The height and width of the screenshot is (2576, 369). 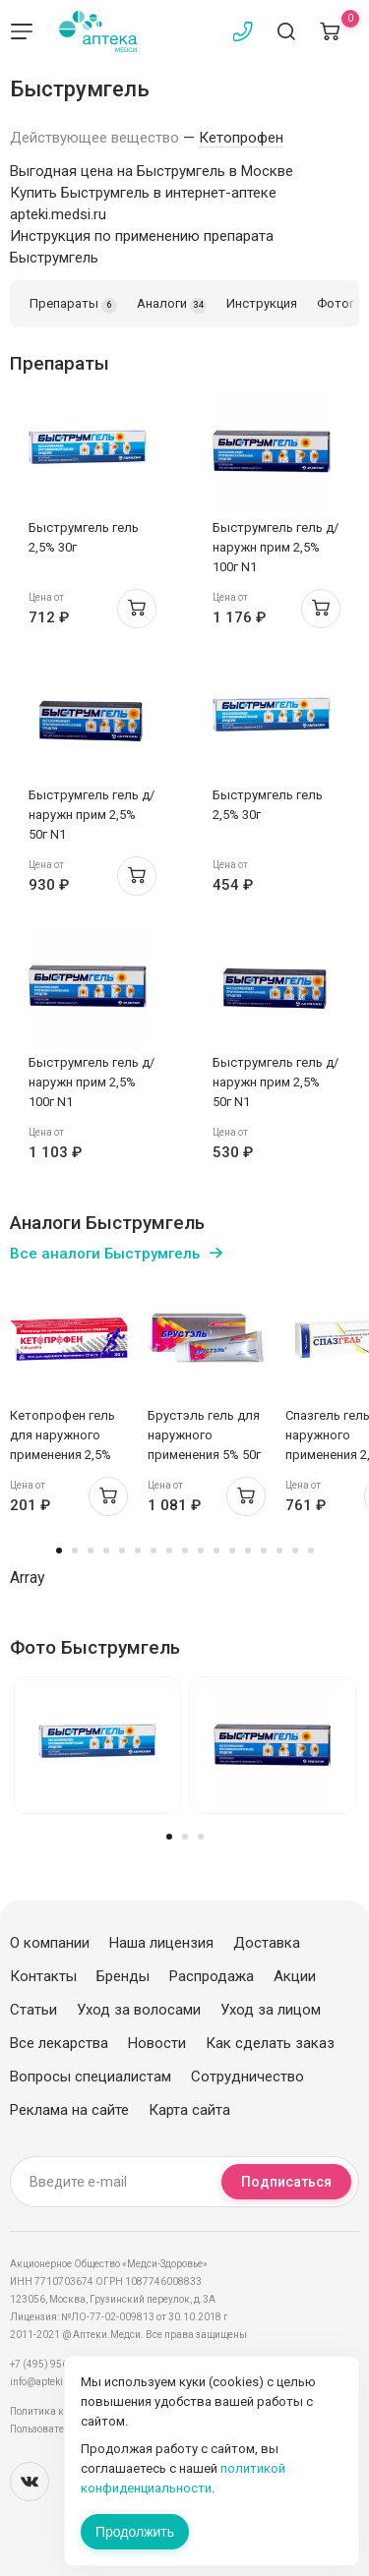 I want to click on Кетопрофен гель для наружного применения 2,5% 30г Борисовский Завод, so click(x=62, y=1454).